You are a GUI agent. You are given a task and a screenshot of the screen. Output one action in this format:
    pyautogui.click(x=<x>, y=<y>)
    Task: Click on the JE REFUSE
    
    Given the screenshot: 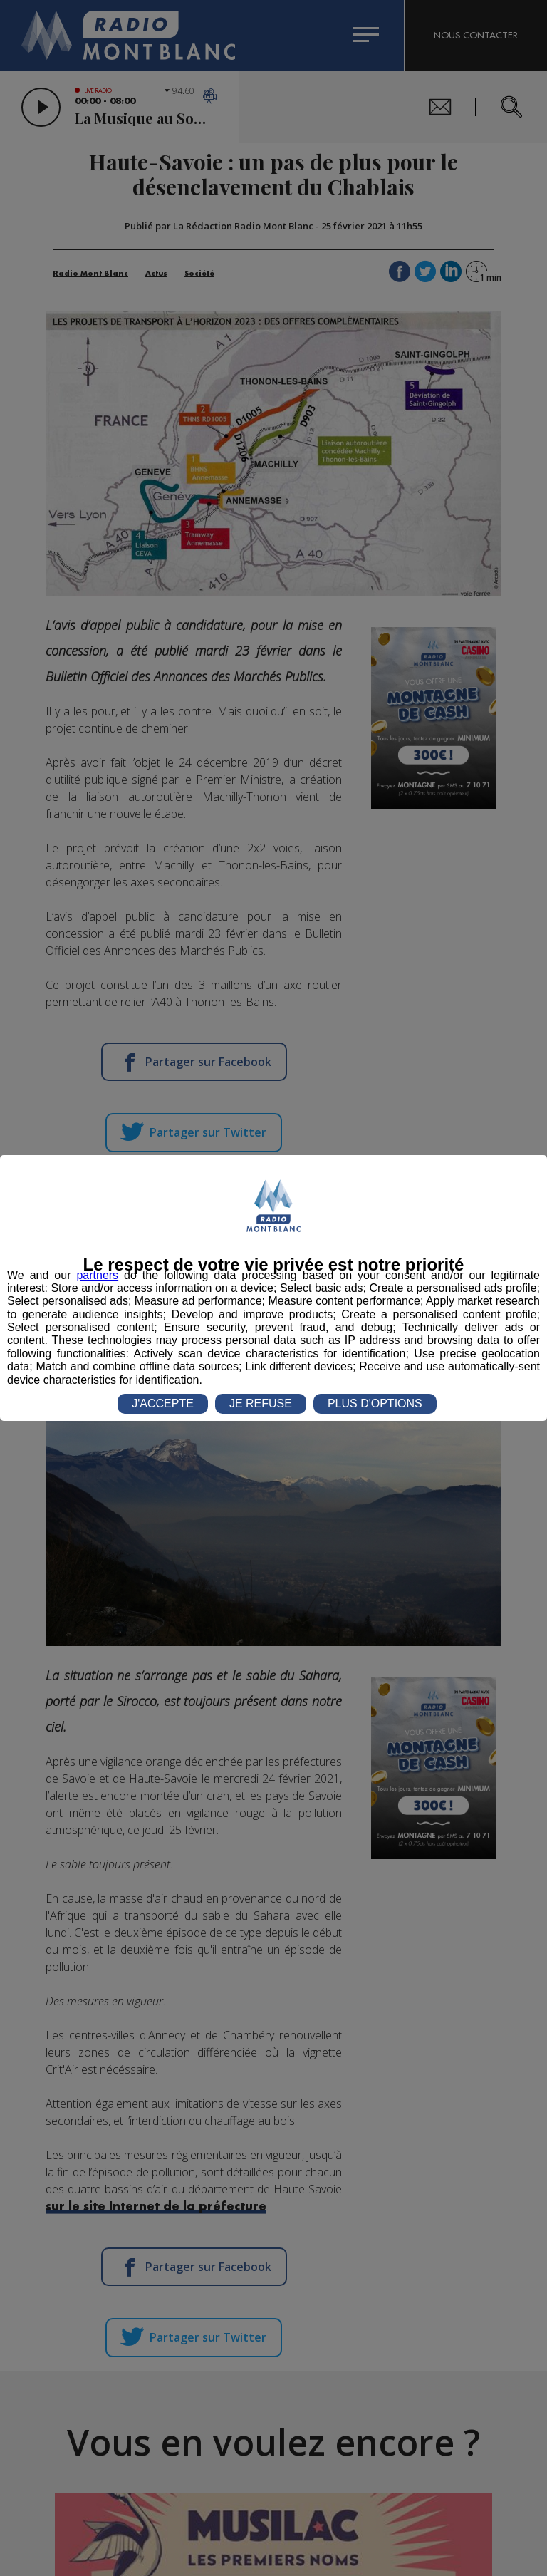 What is the action you would take?
    pyautogui.click(x=260, y=1403)
    